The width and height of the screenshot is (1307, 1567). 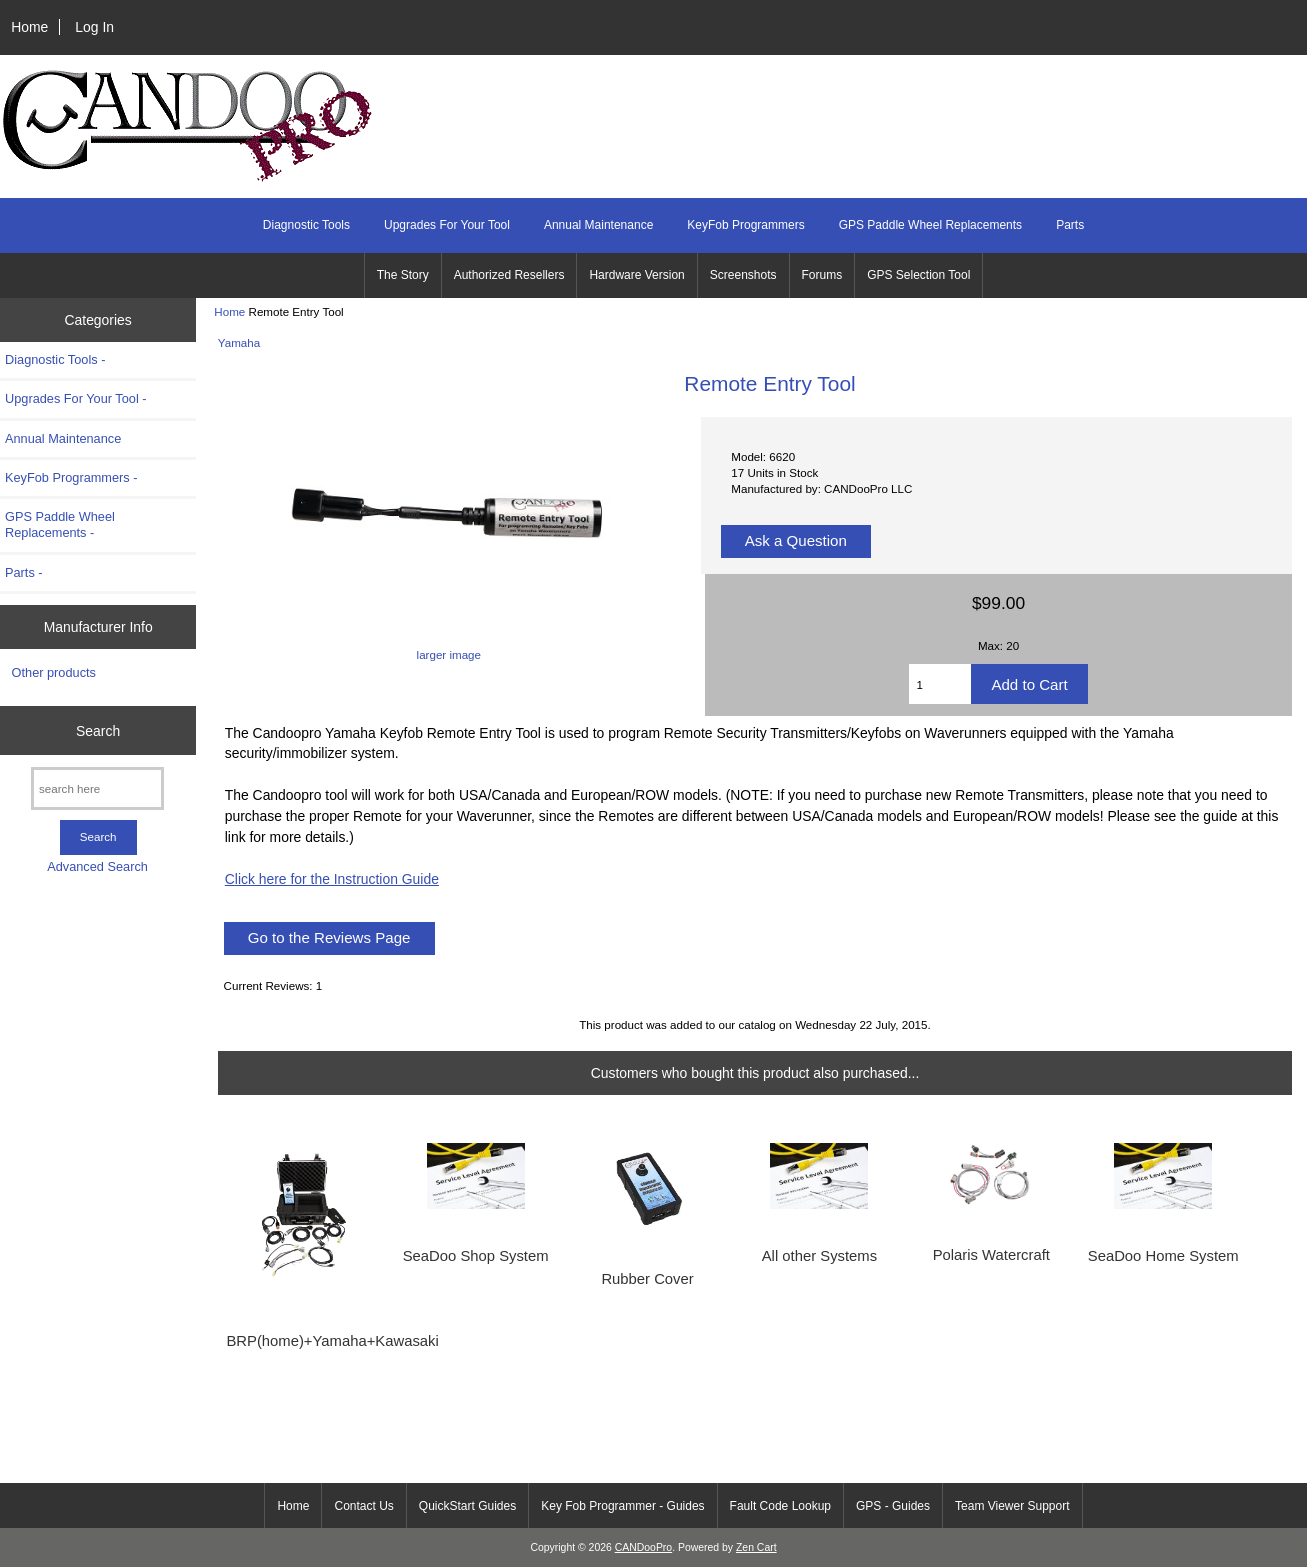 What do you see at coordinates (622, 1506) in the screenshot?
I see `Key Fob Programmer - Guides` at bounding box center [622, 1506].